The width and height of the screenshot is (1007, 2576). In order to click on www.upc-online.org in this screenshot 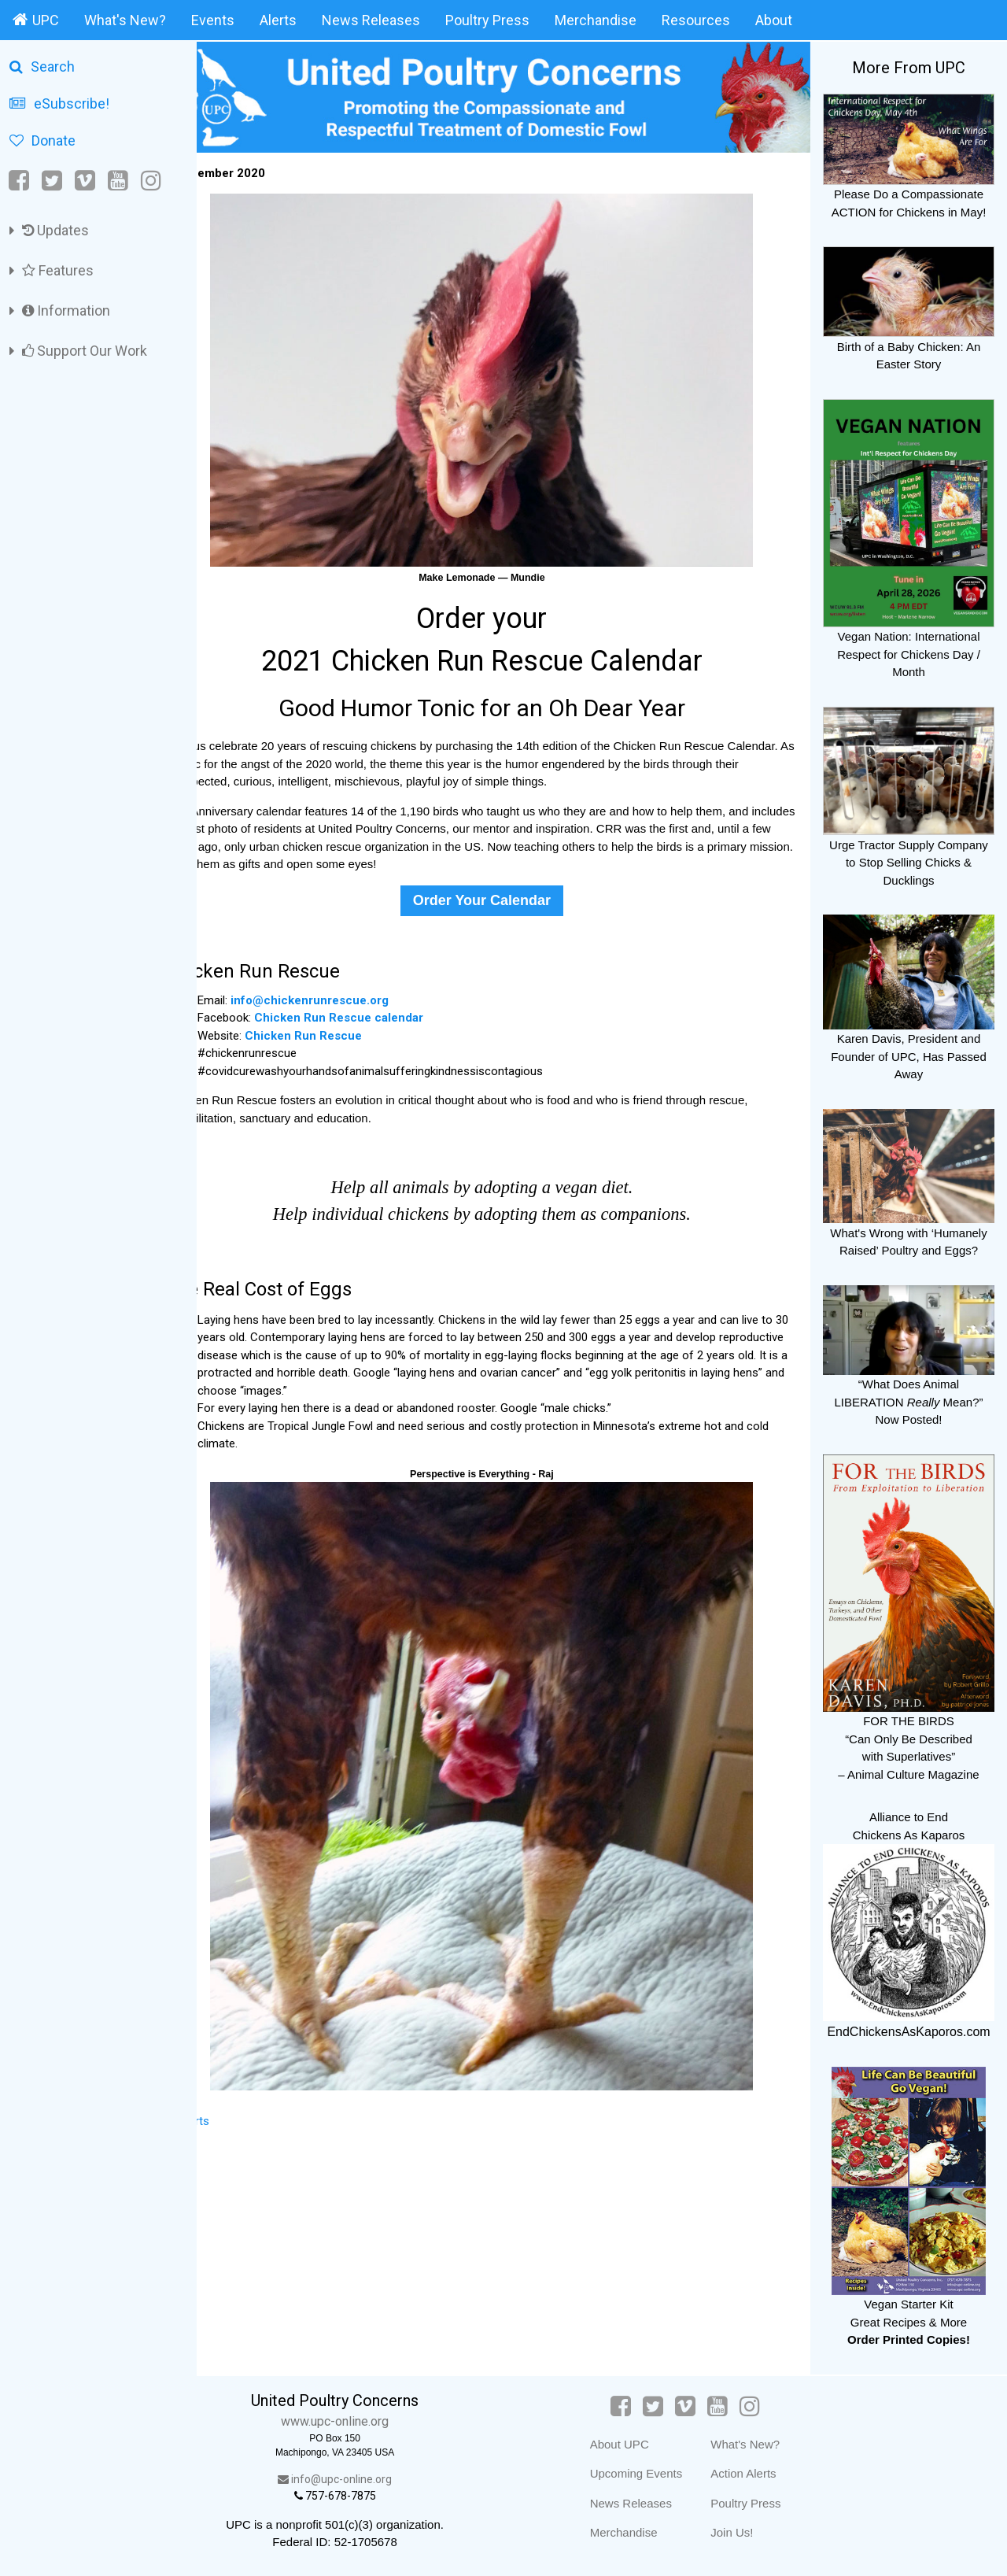, I will do `click(369, 2421)`.